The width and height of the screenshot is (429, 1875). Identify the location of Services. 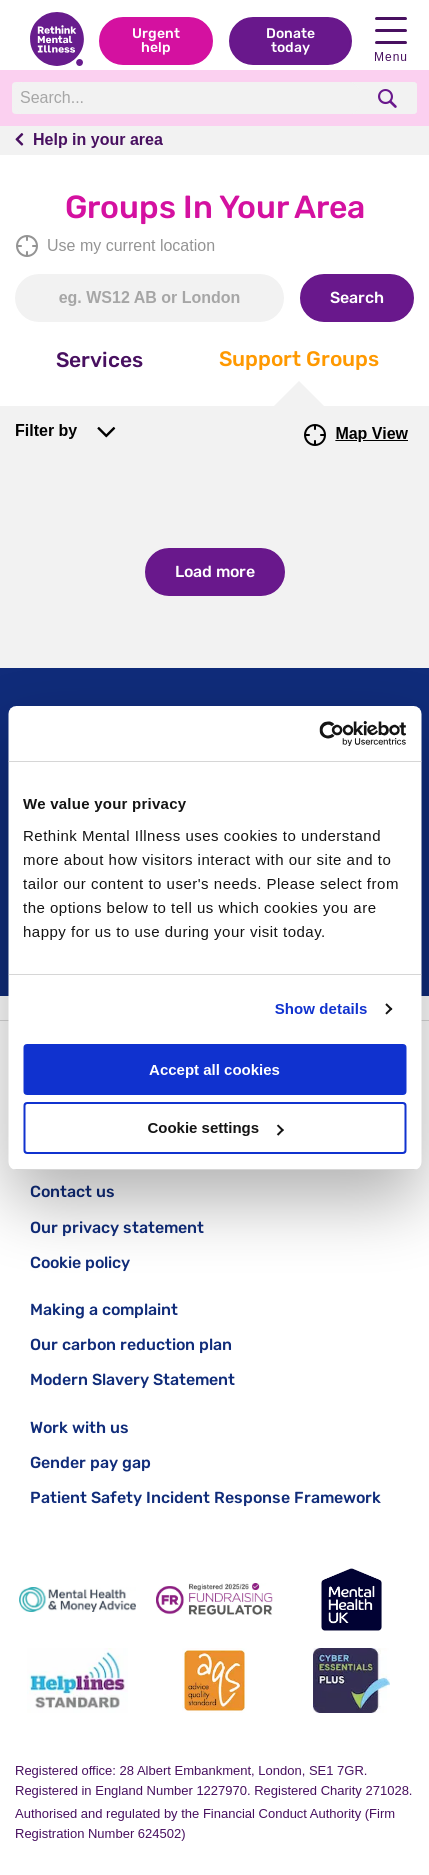
(99, 359).